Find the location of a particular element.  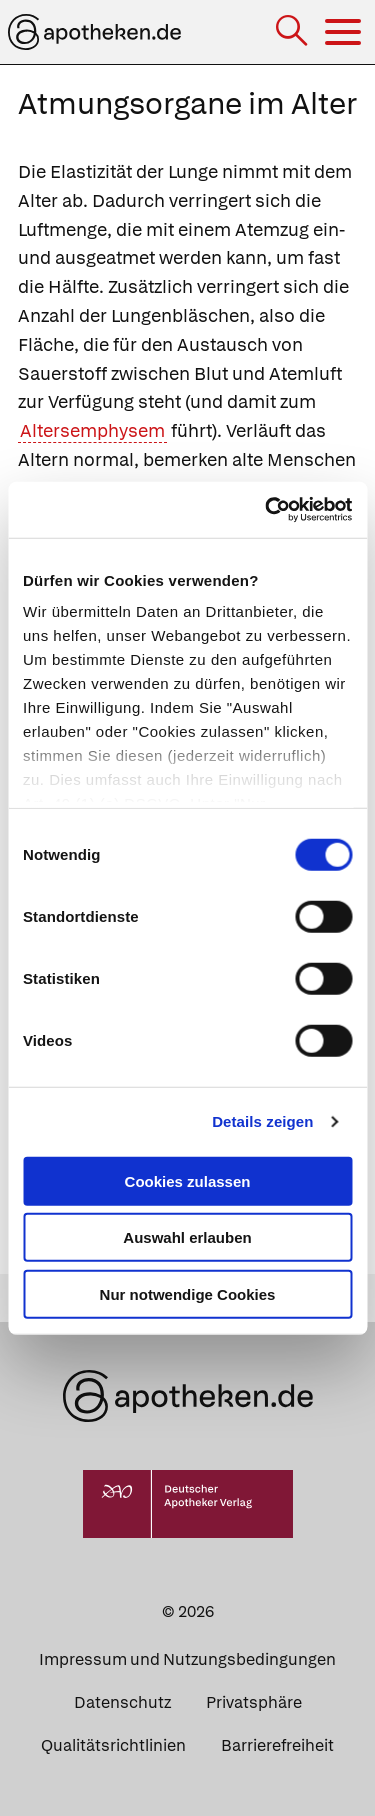

Barrierefreiheit is located at coordinates (277, 1745).